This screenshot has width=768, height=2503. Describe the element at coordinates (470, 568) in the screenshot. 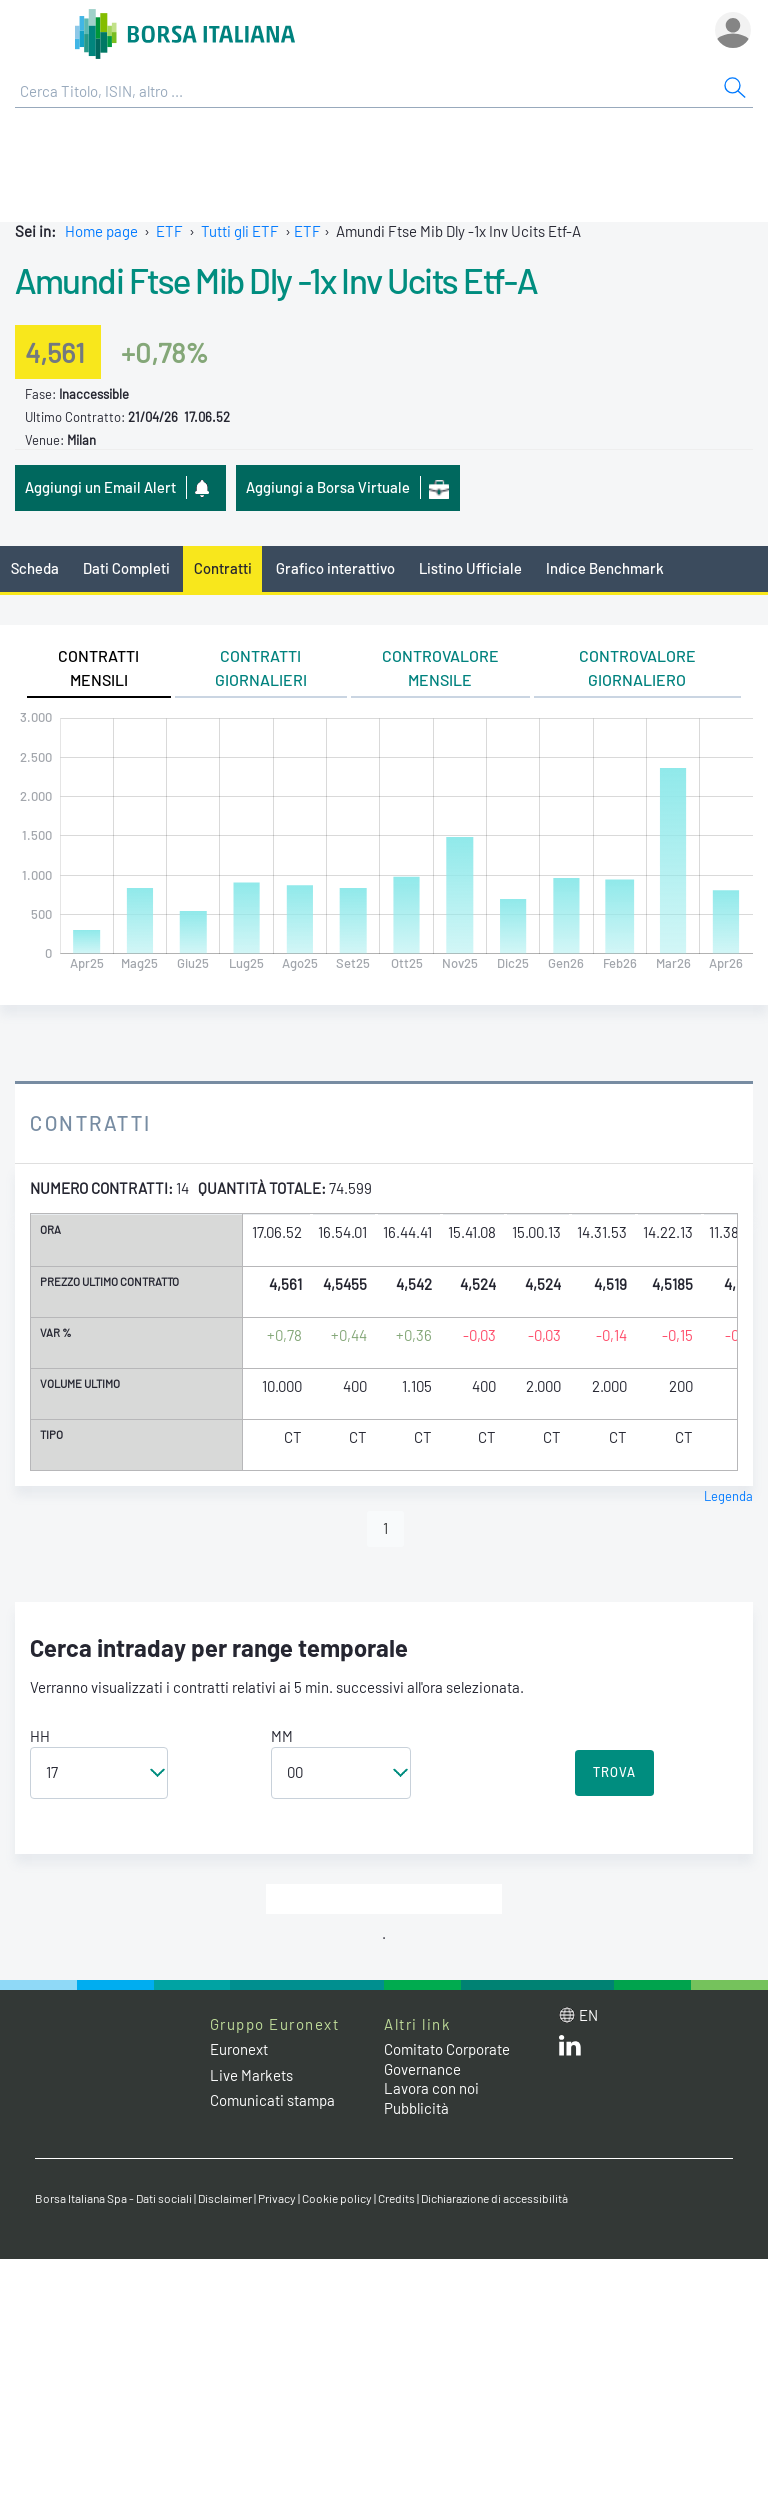

I see `Listino Ufficiale` at that location.